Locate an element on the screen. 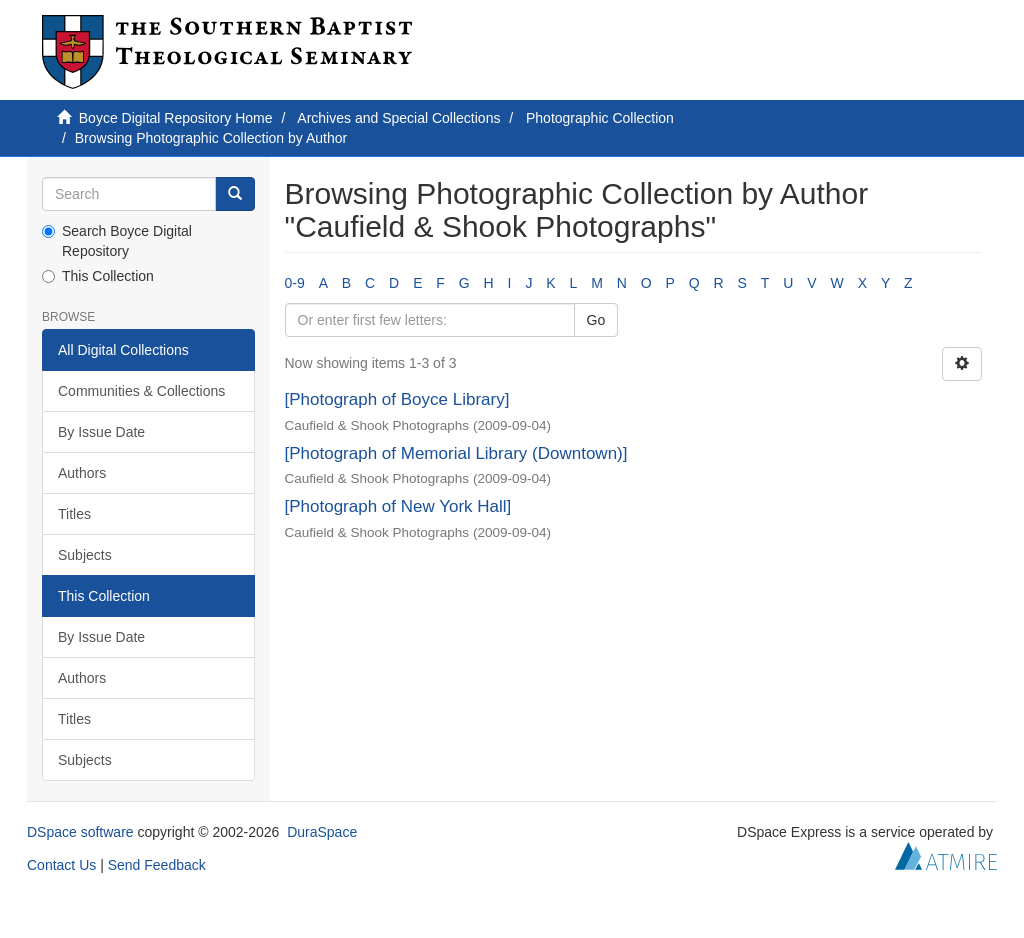 This screenshot has height=938, width=1024. By Issue Date is located at coordinates (101, 432).